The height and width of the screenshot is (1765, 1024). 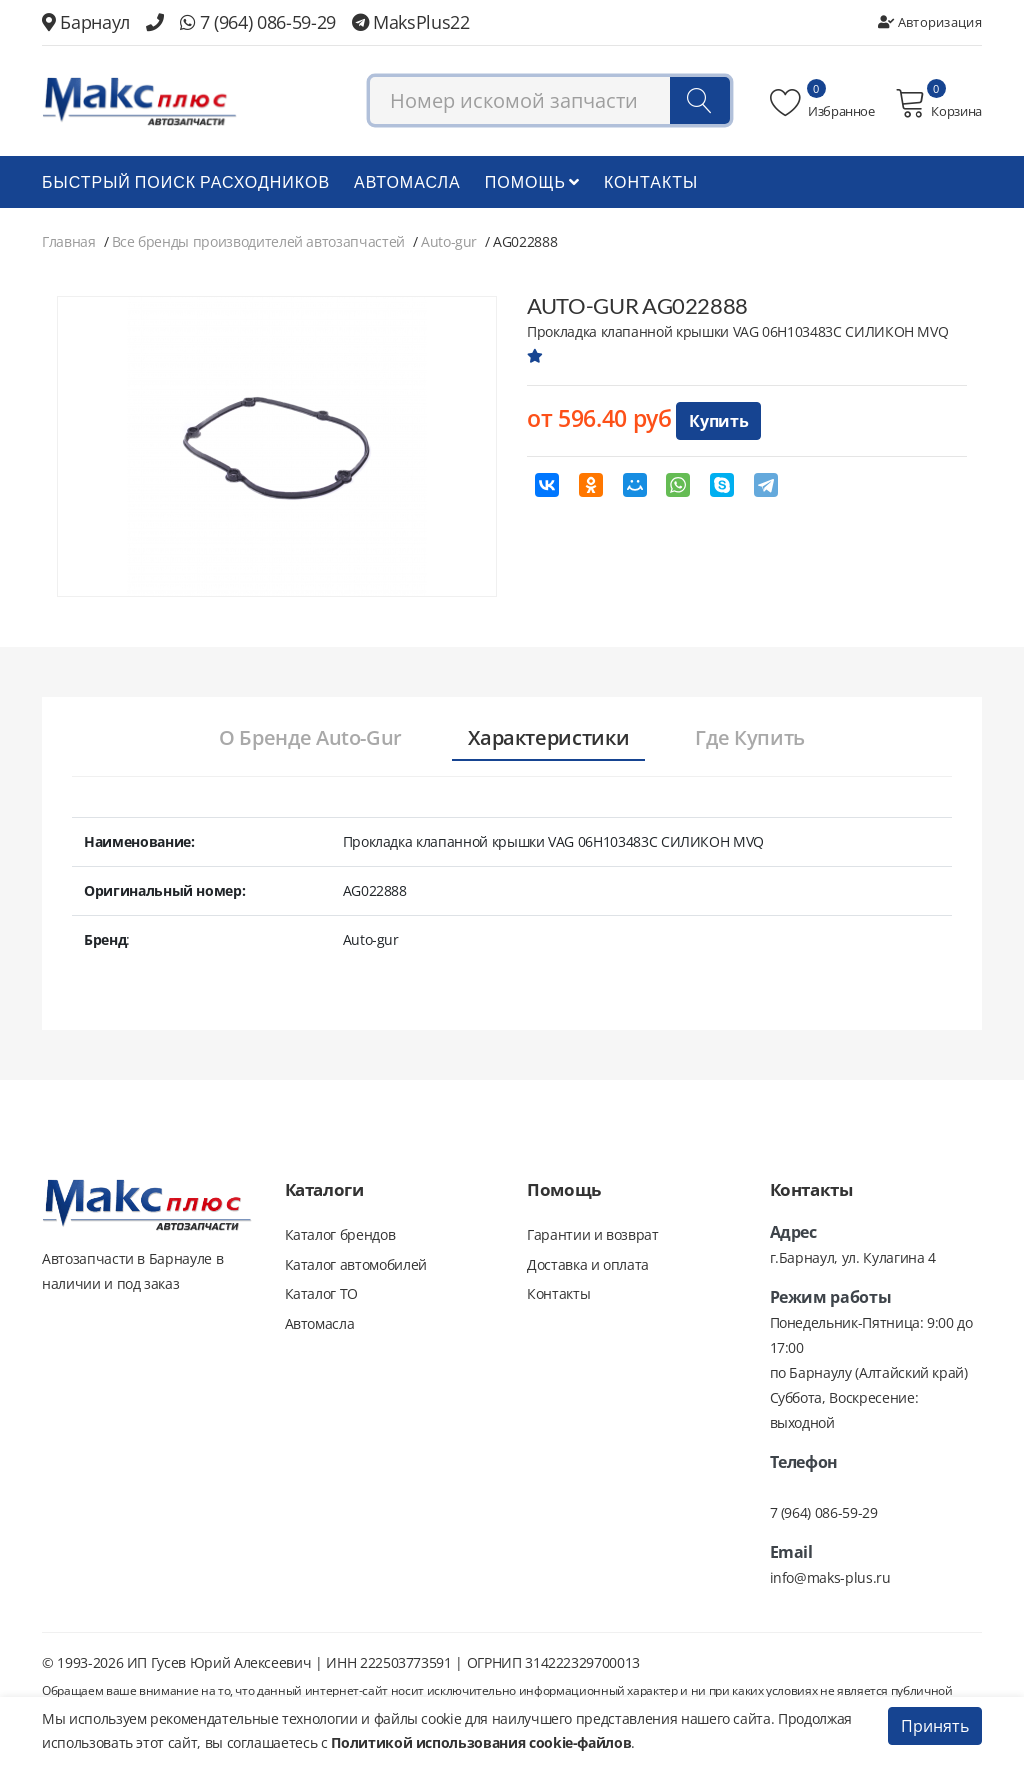 I want to click on Избранное, so click(x=822, y=103).